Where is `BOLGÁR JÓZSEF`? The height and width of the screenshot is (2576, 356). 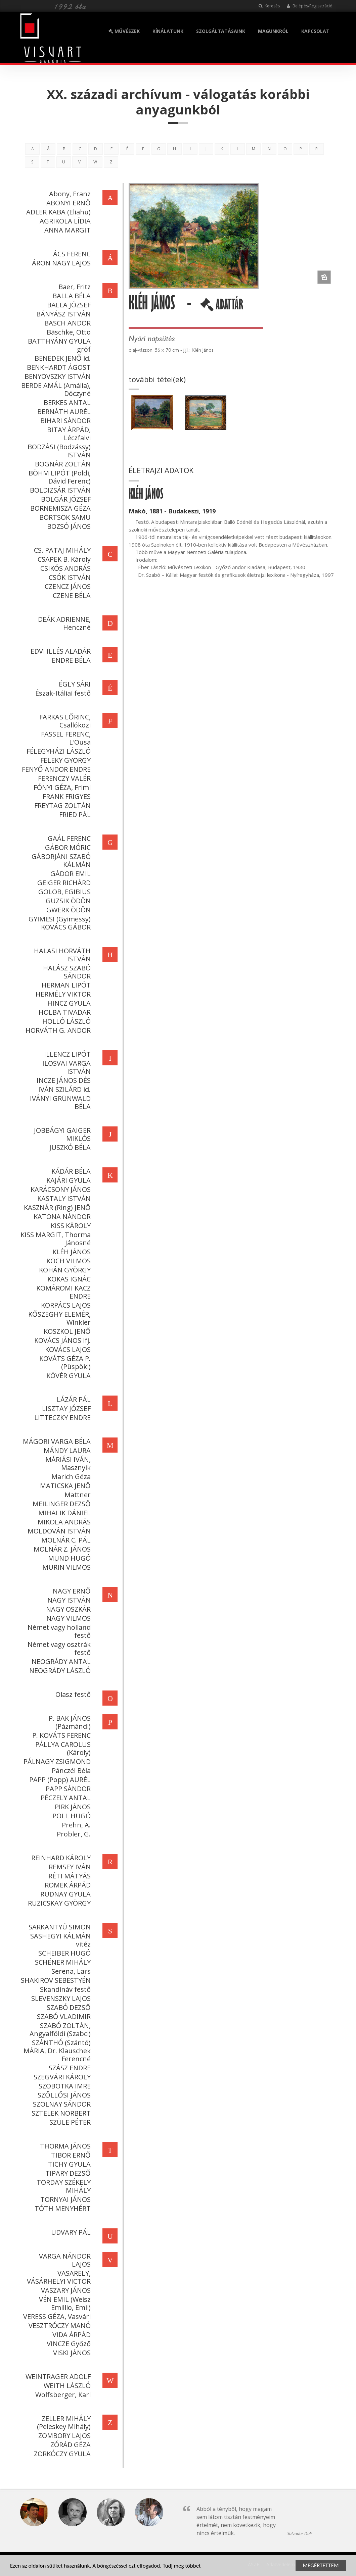
BOLGÁR JÓZSEF is located at coordinates (65, 499).